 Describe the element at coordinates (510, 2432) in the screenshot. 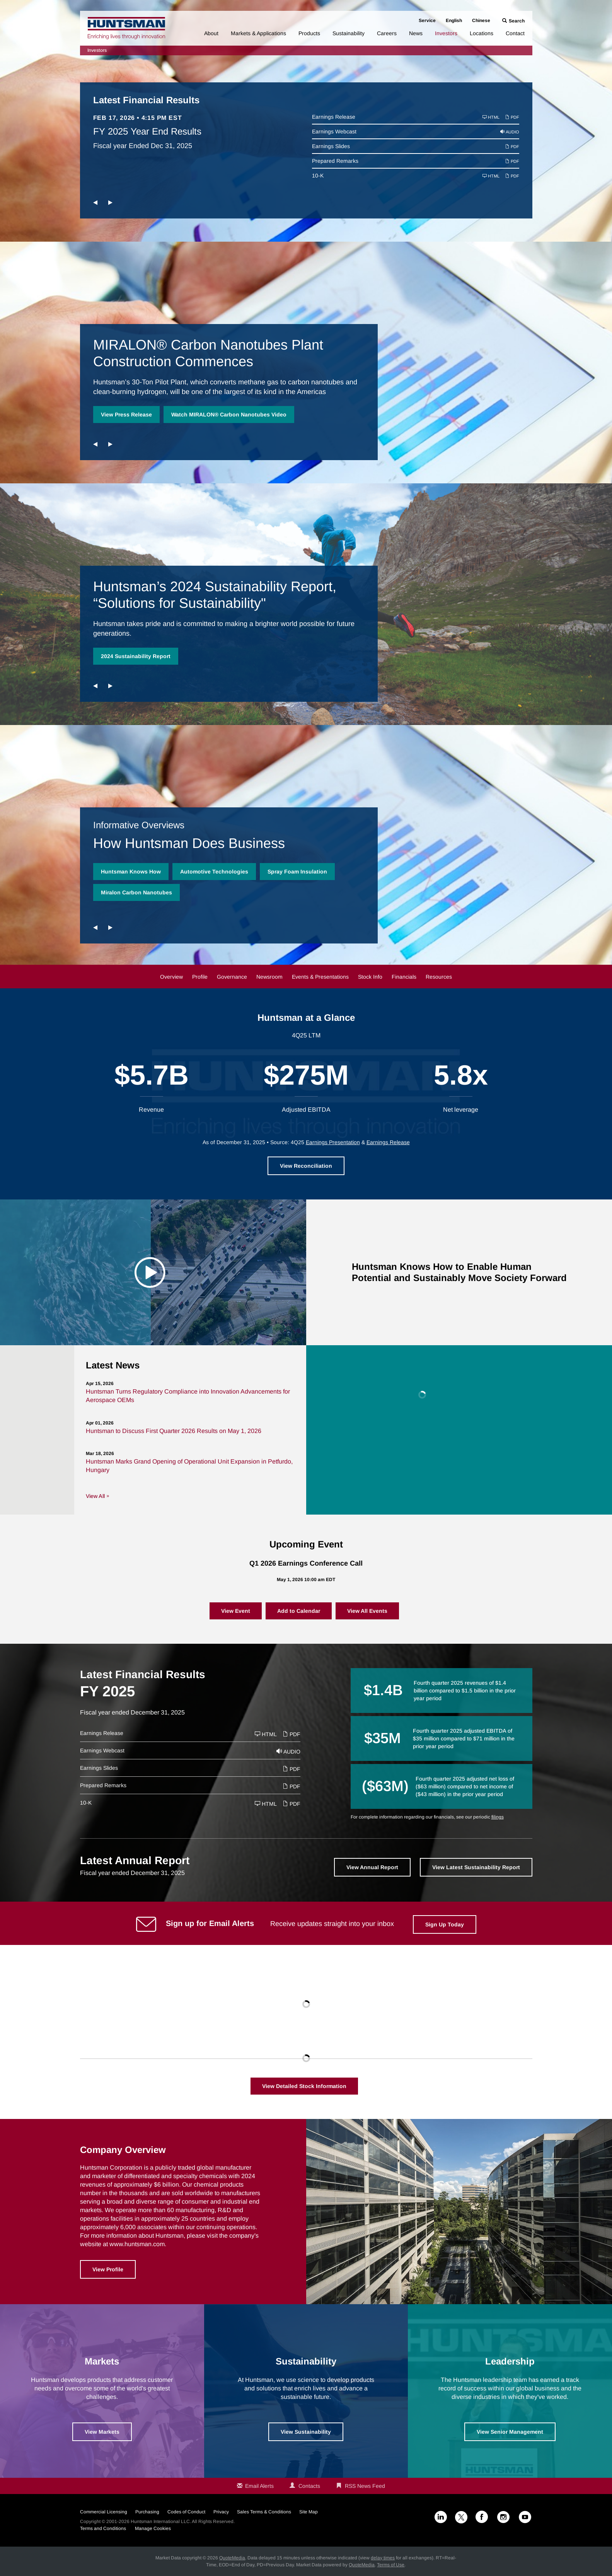

I see `View Senior Management` at that location.